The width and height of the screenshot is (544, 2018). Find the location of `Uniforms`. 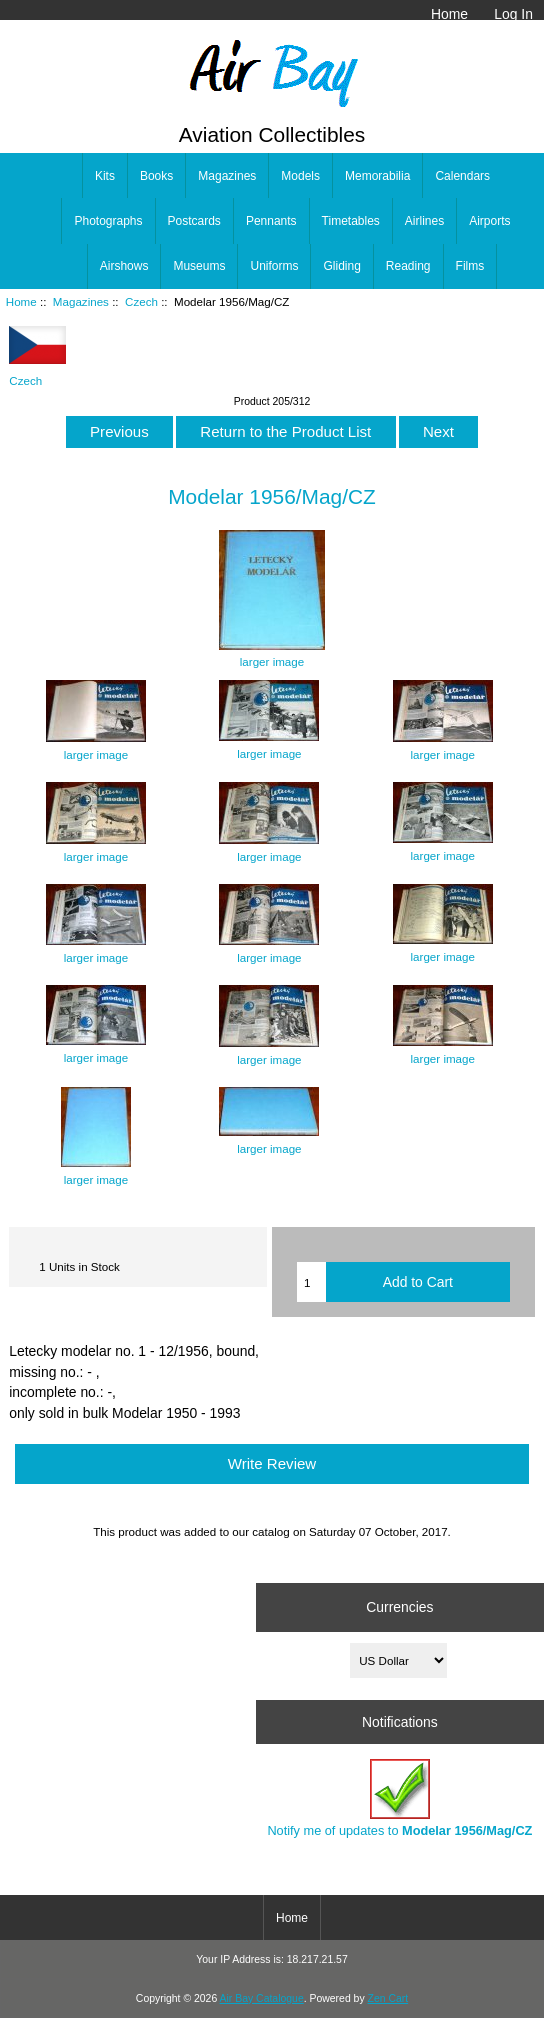

Uniforms is located at coordinates (274, 266).